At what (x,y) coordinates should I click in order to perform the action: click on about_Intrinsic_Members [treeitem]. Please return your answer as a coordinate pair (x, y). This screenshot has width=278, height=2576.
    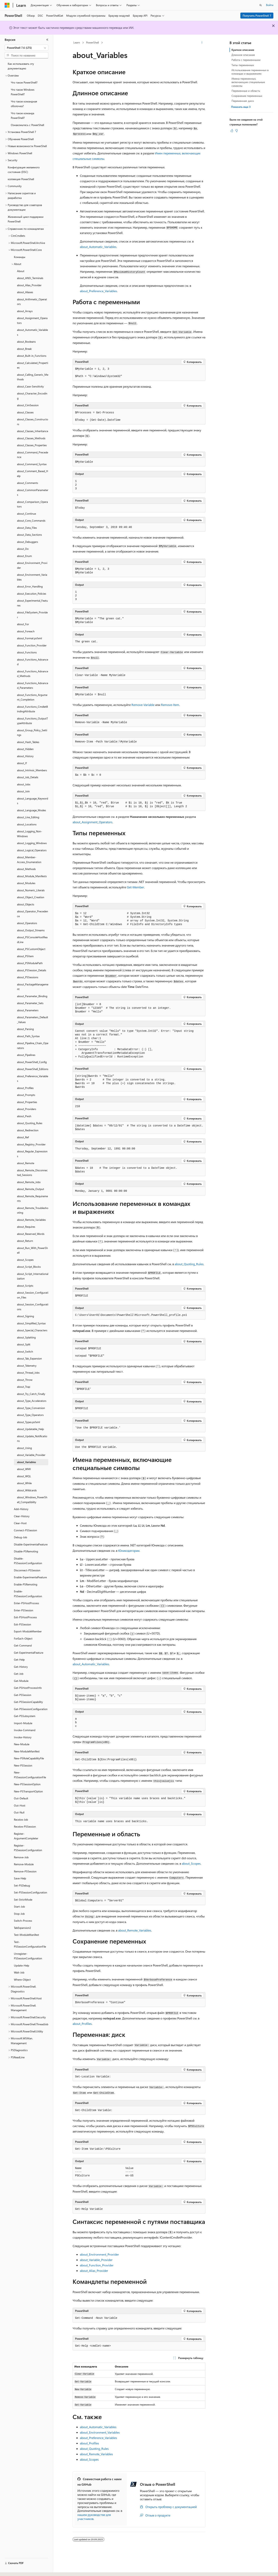
    Looking at the image, I should click on (32, 770).